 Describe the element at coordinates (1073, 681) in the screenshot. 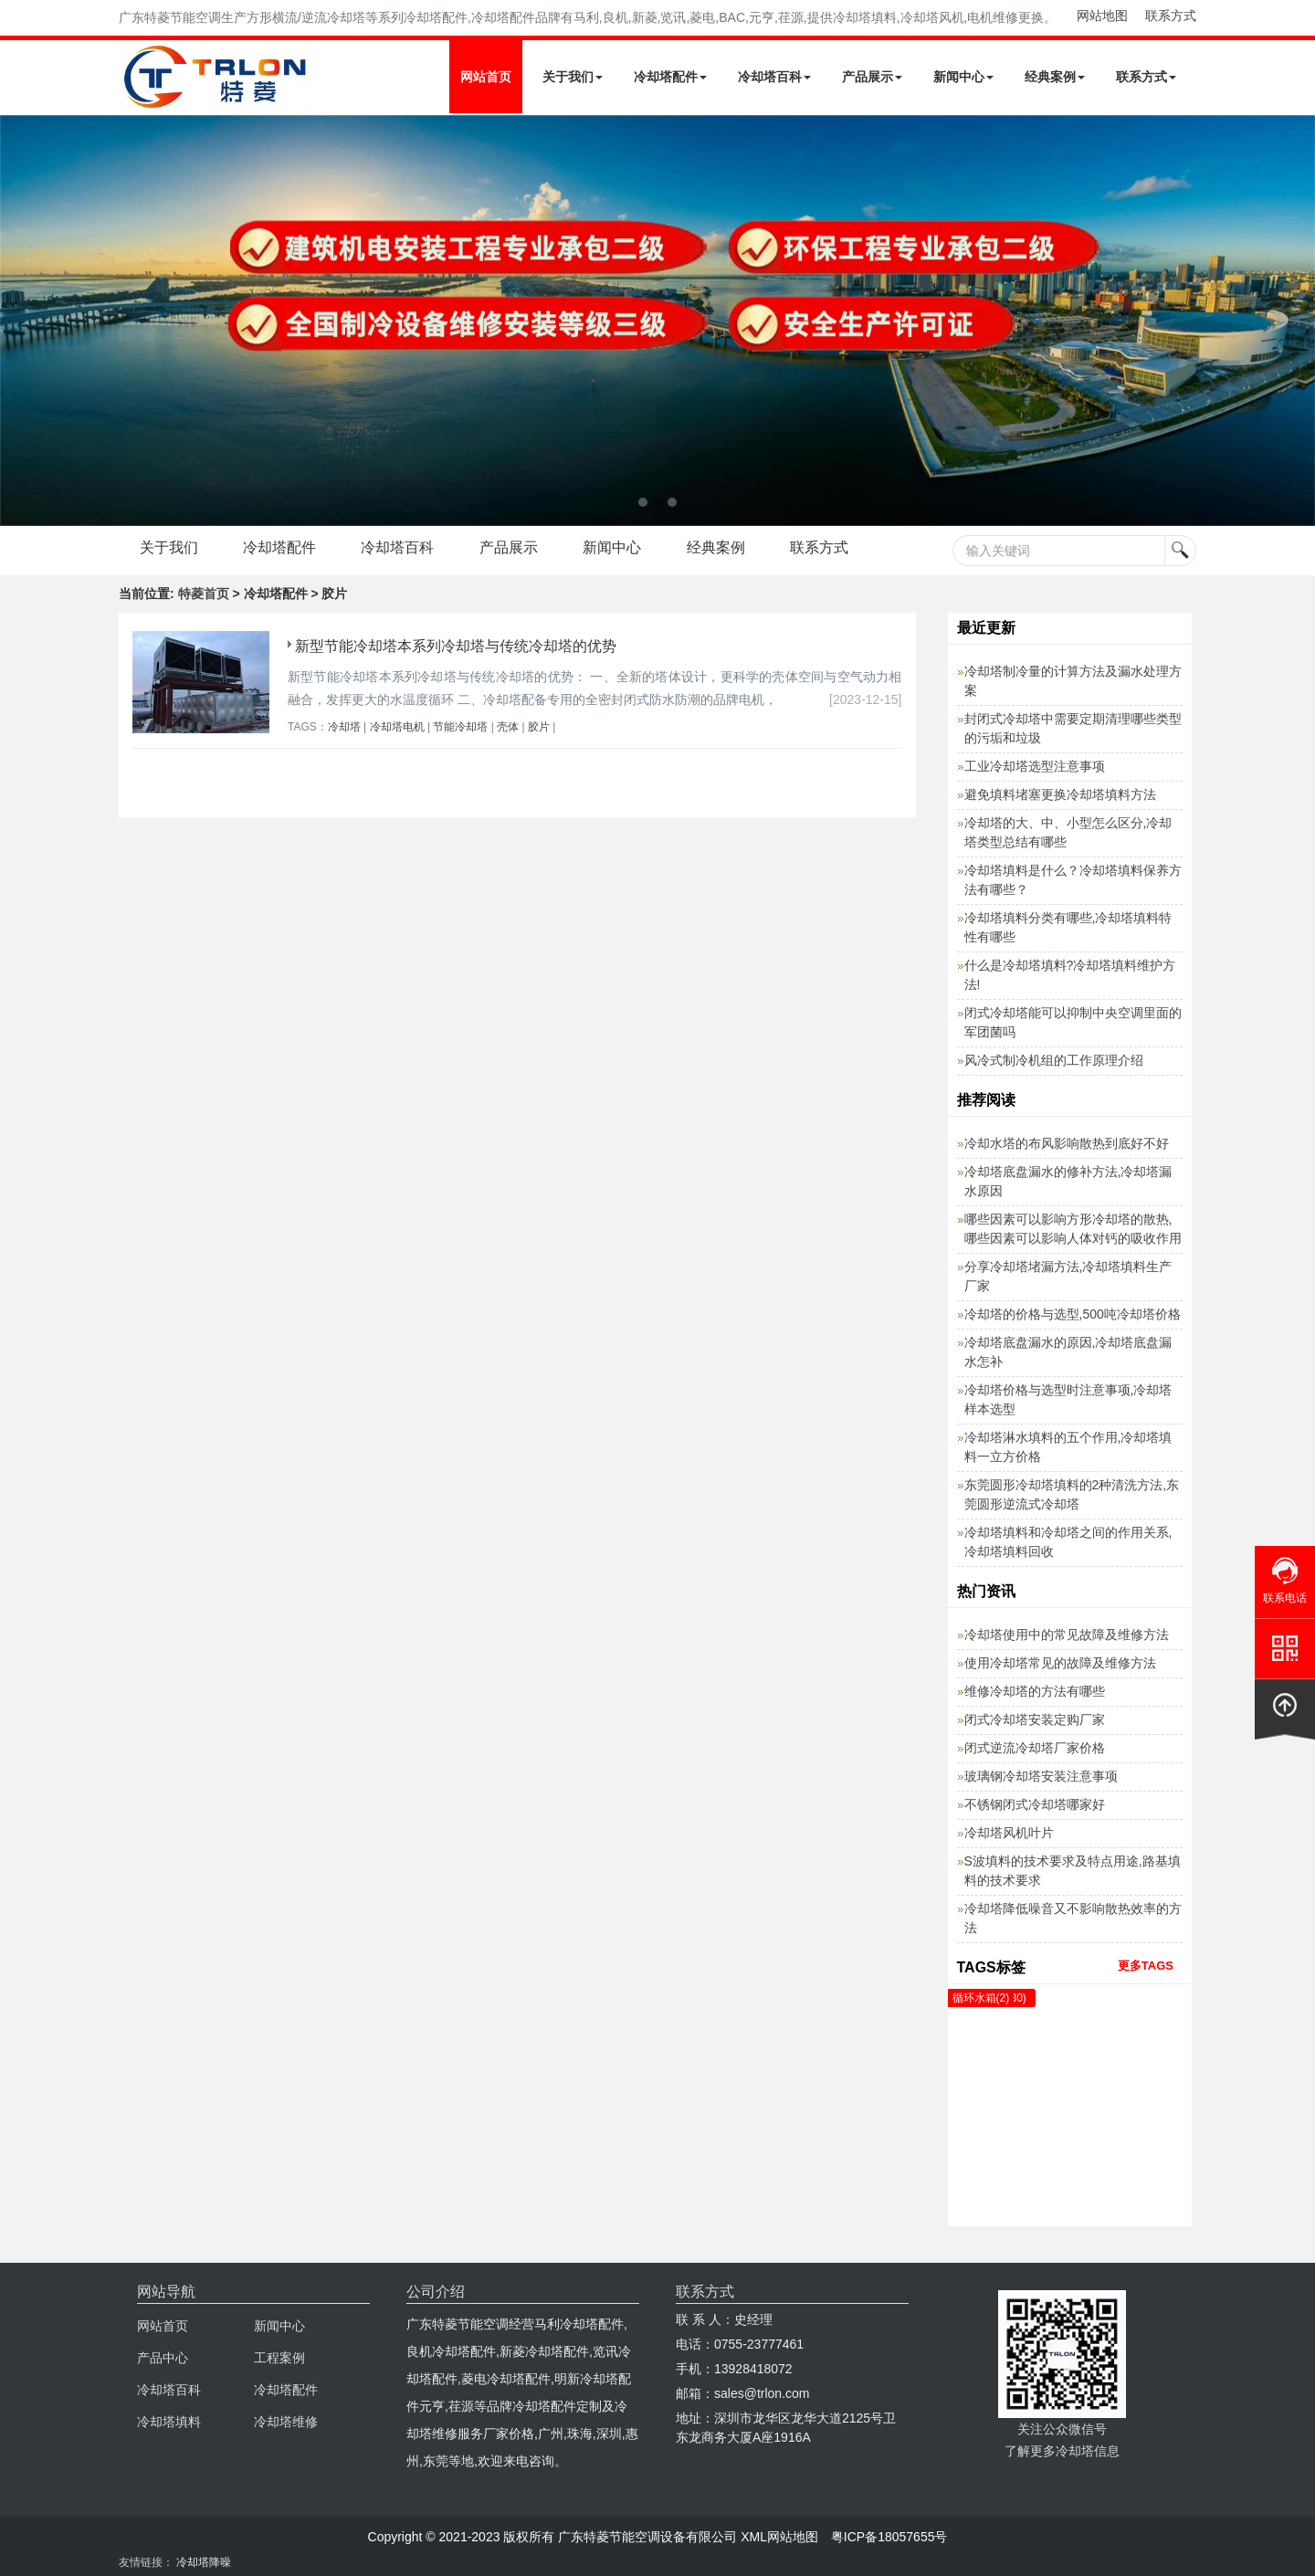

I see `冷却塔制冷量的计算方法及漏水处理方案` at that location.